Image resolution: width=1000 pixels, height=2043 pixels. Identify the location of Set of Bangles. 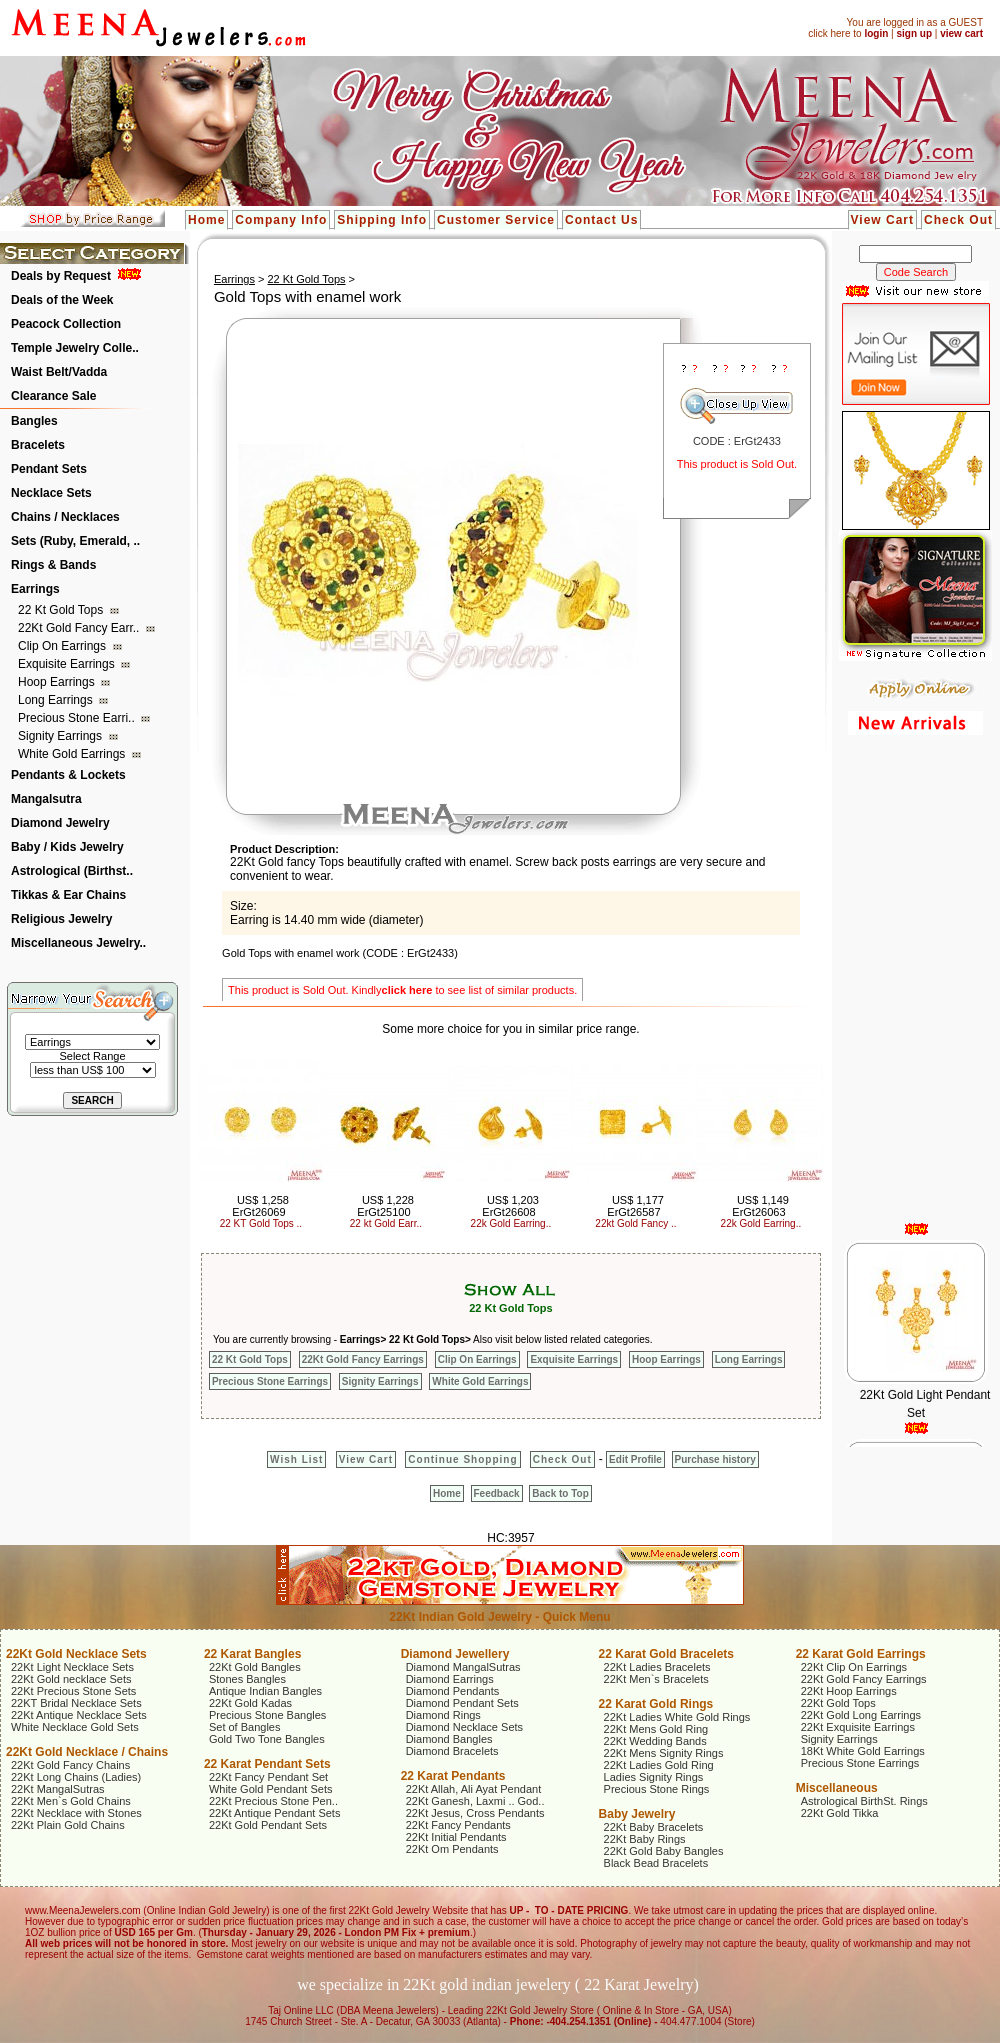
(245, 1727).